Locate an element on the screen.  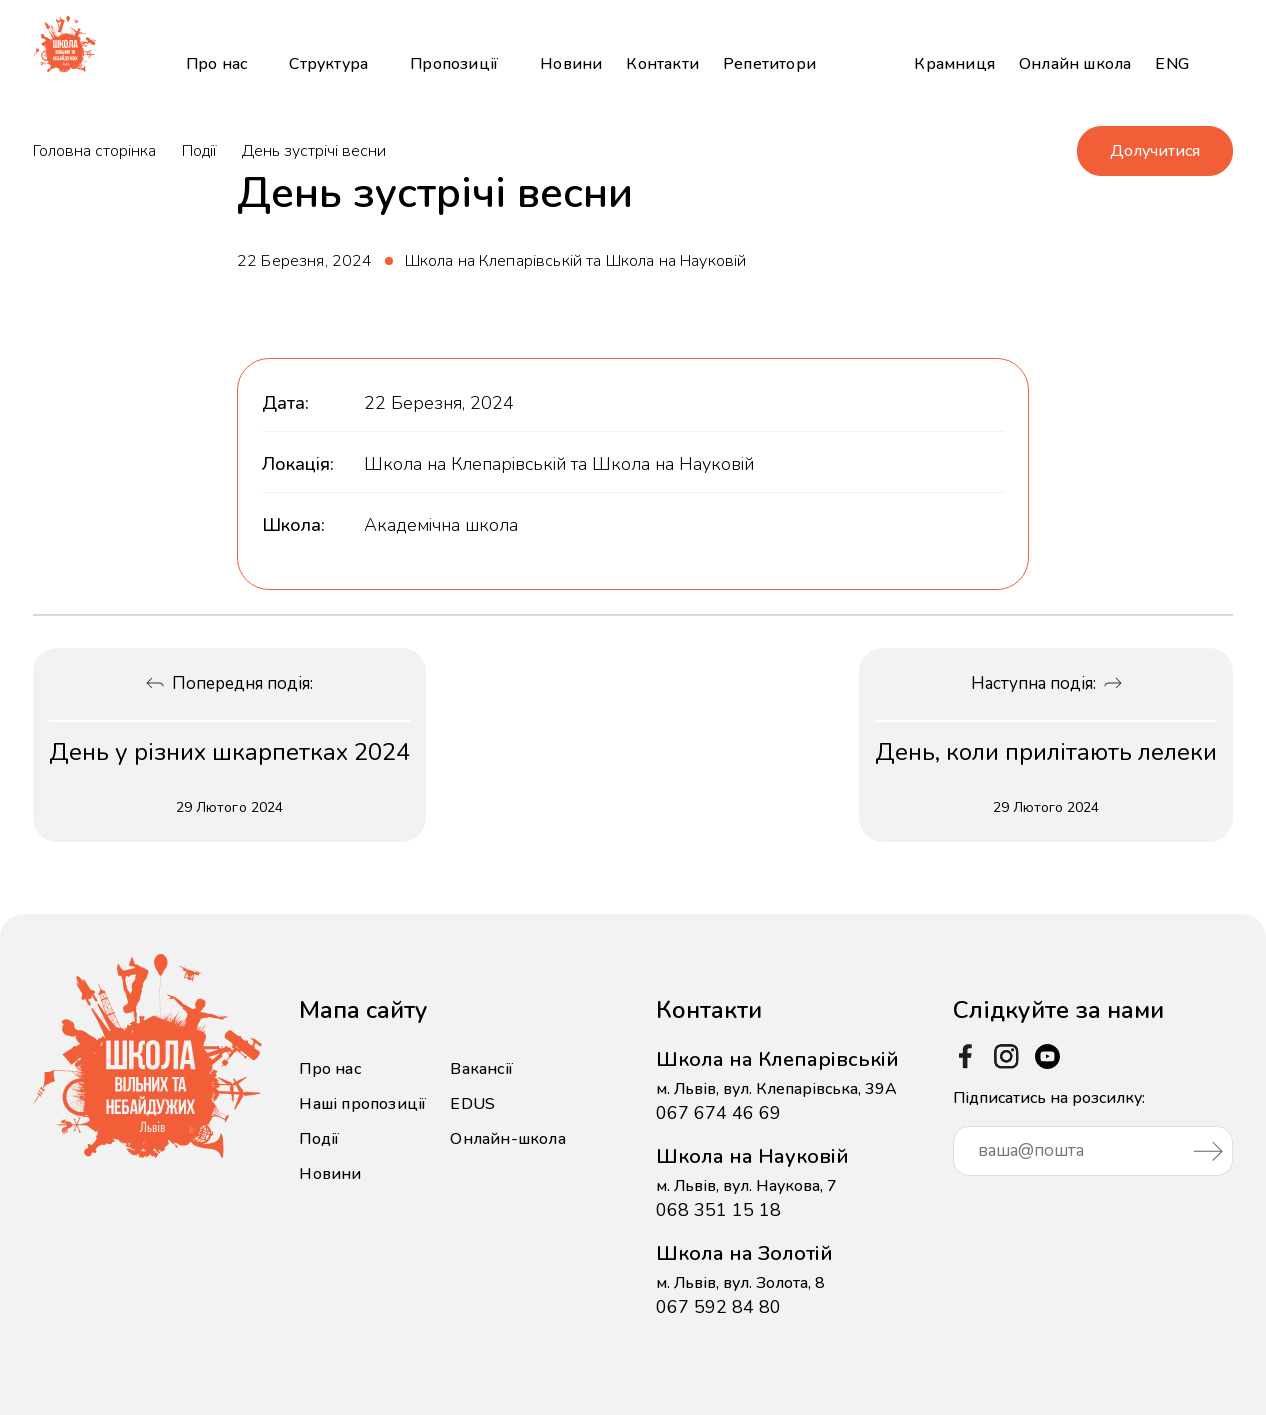
Підписатись на розсилку: is located at coordinates (1093, 1131).